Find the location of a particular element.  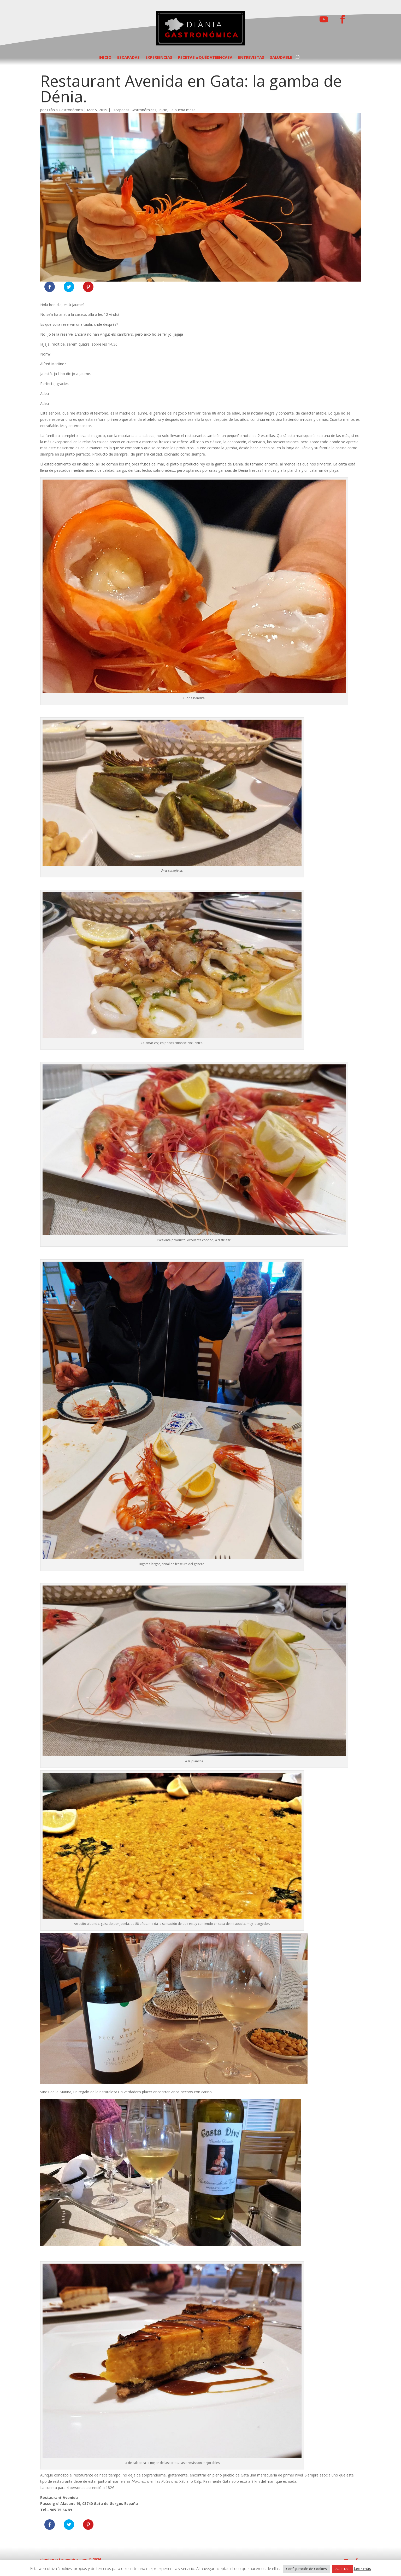

ACEPTAR [button] is located at coordinates (342, 2568).